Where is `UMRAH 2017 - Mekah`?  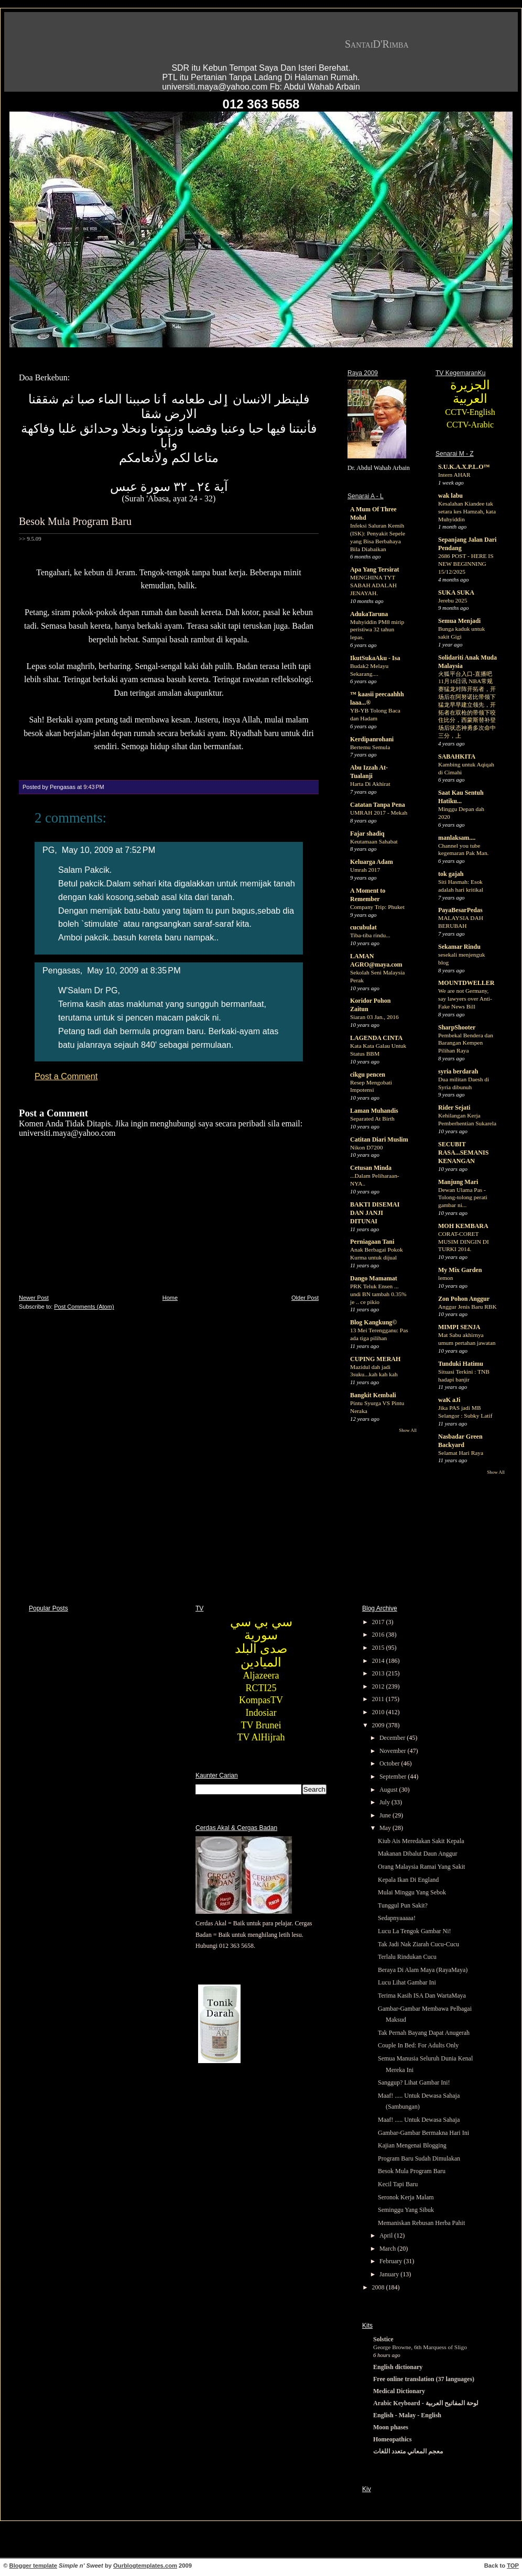
UMRAH 2017 - Mekah is located at coordinates (378, 812).